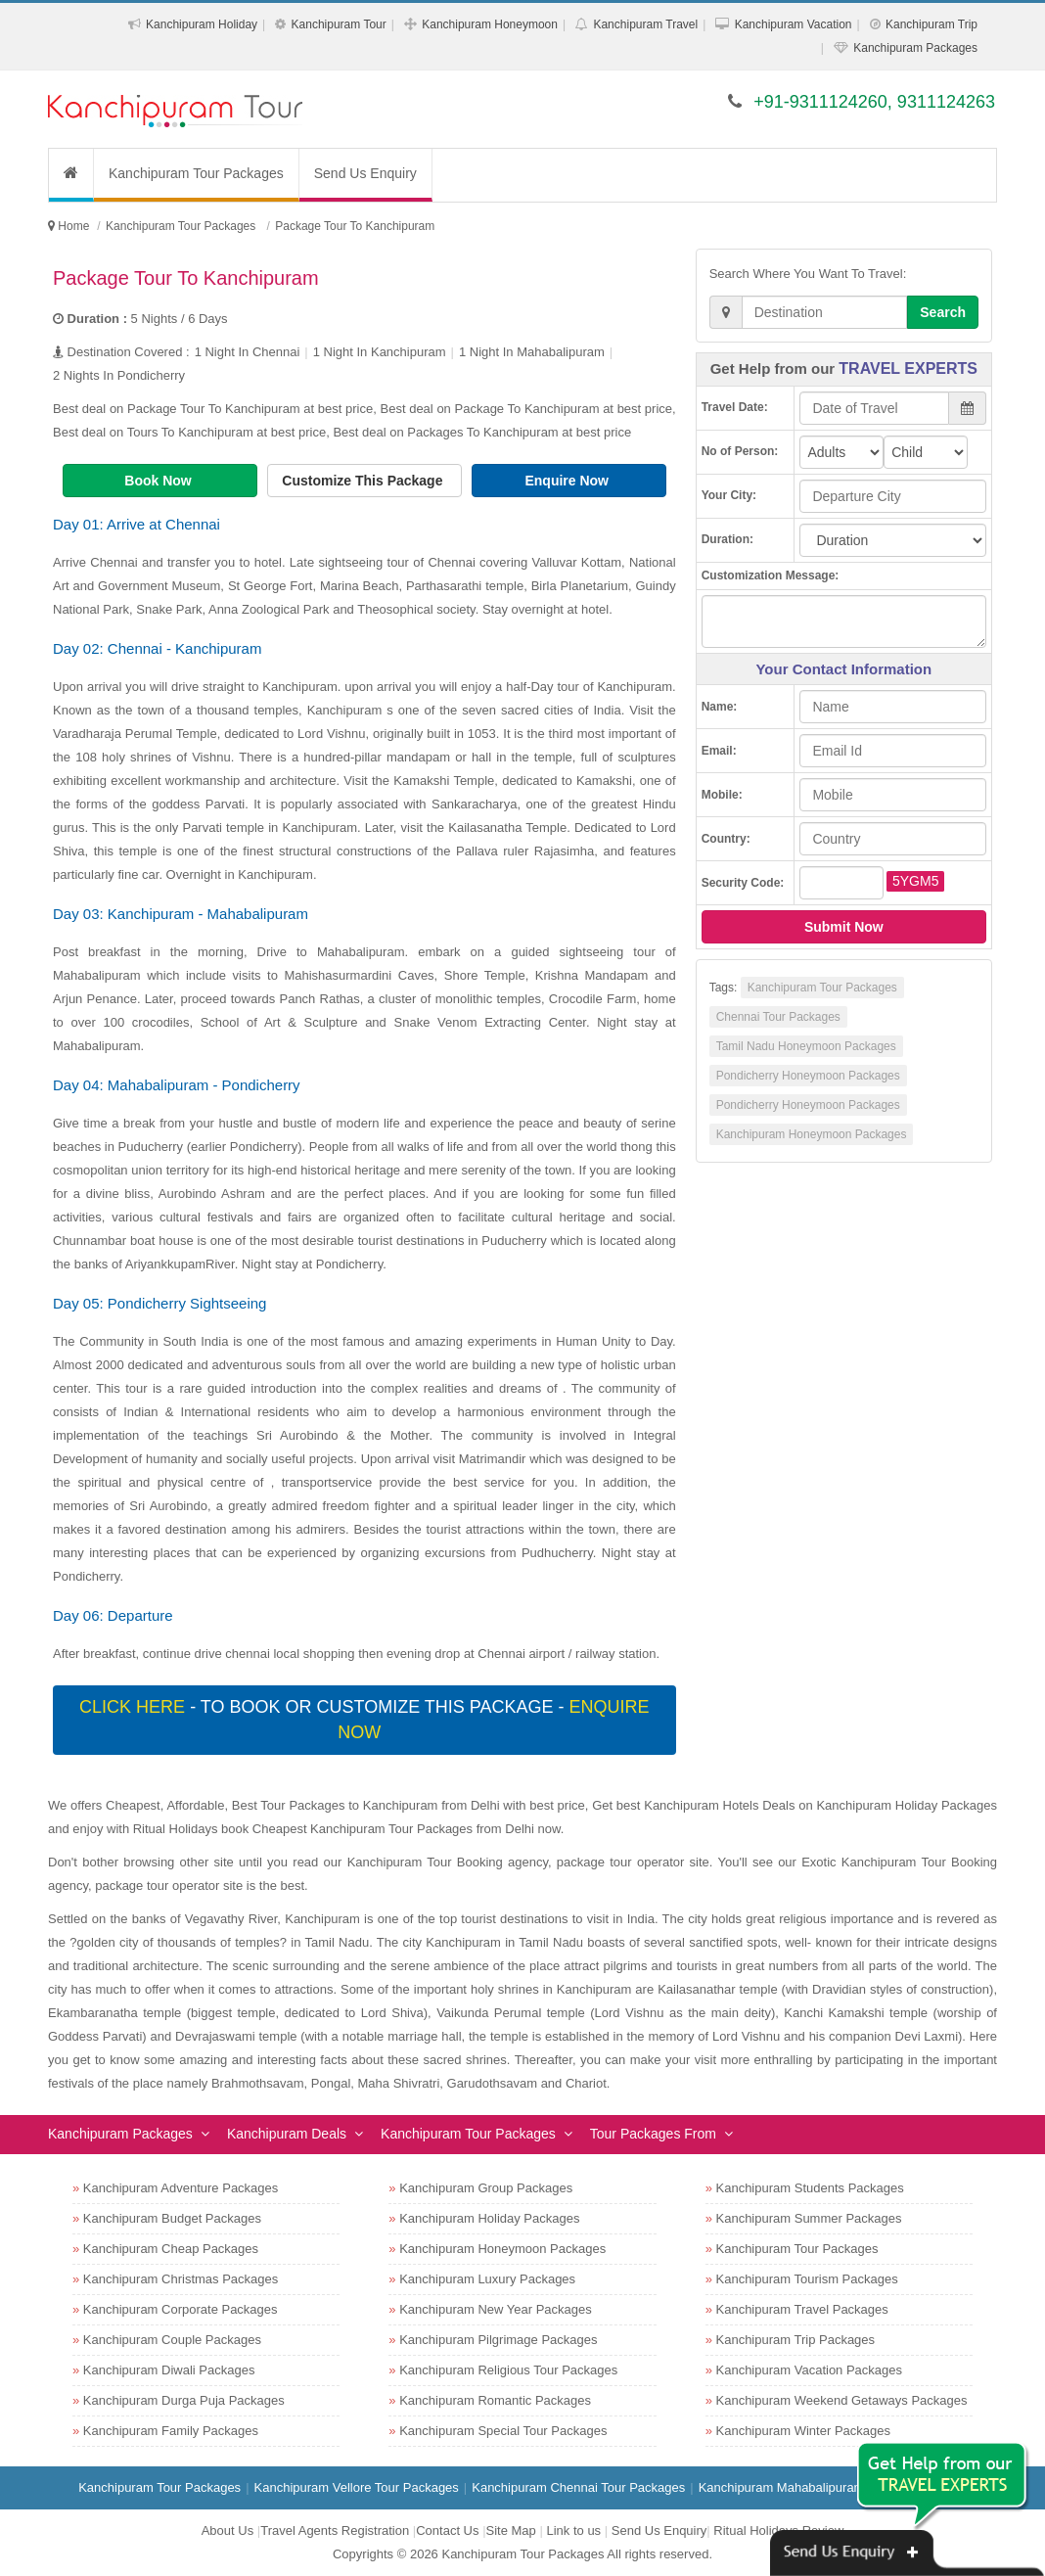 Image resolution: width=1045 pixels, height=2576 pixels. I want to click on Kanchipuram Tour, so click(339, 24).